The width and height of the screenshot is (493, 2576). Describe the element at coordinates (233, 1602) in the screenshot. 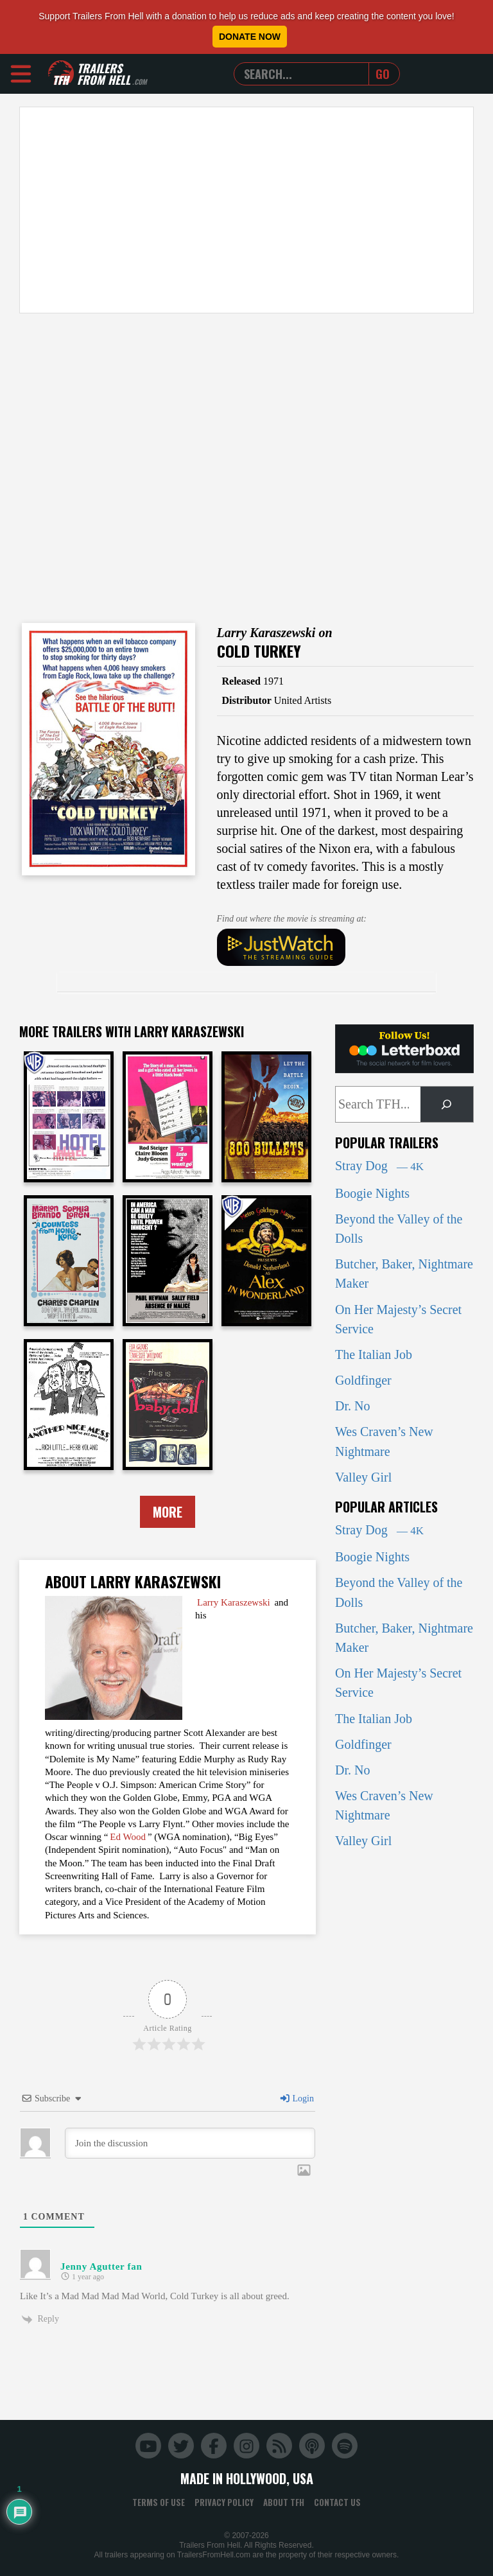

I see `Larry Karaszewski` at that location.